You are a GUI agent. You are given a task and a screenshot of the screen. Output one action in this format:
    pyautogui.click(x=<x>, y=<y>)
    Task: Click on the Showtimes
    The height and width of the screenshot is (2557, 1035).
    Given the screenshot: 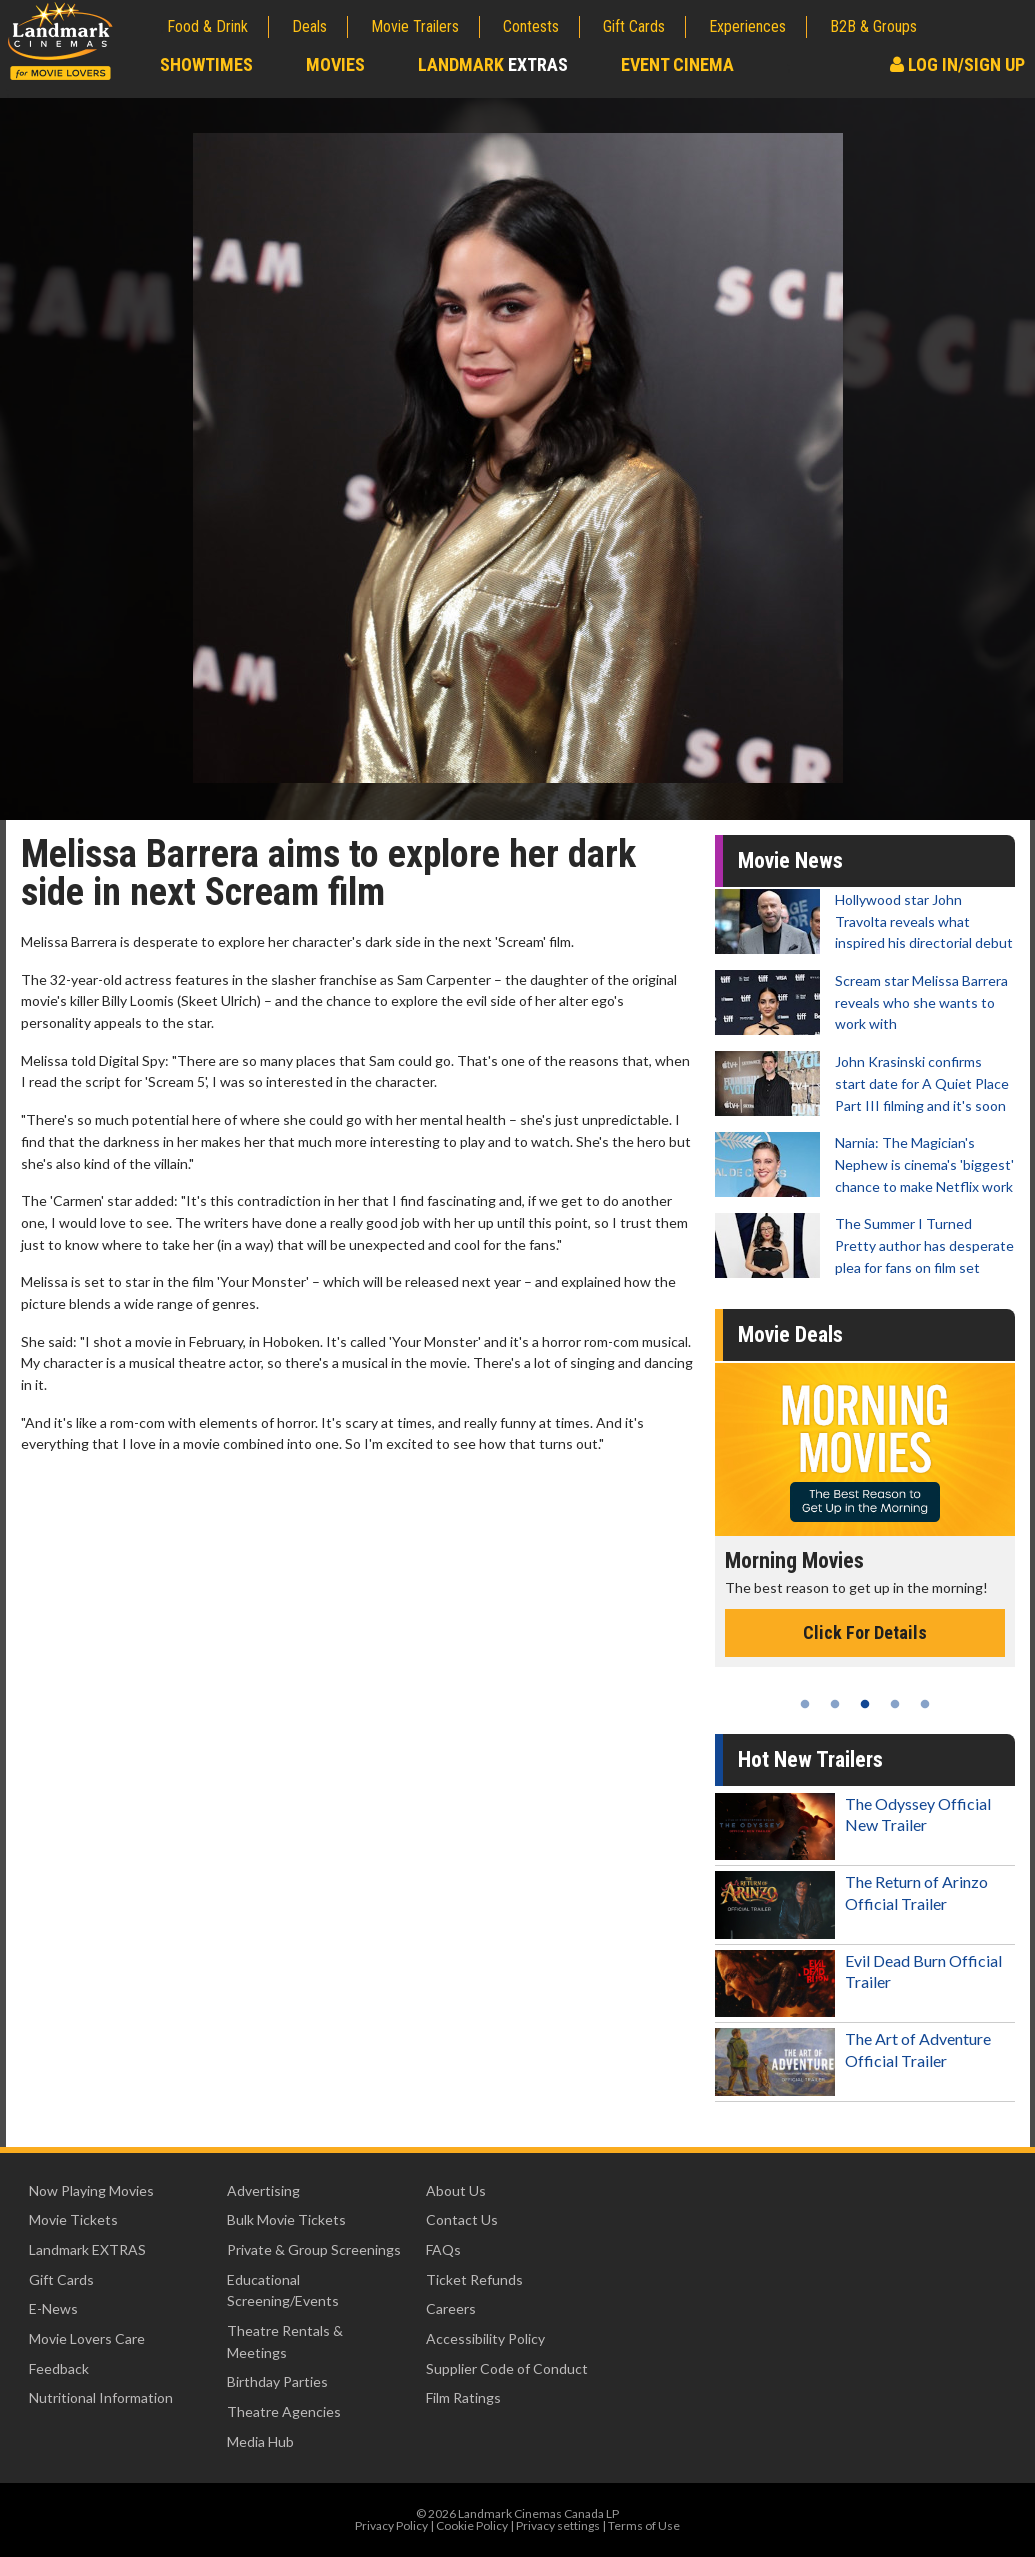 What is the action you would take?
    pyautogui.click(x=206, y=64)
    